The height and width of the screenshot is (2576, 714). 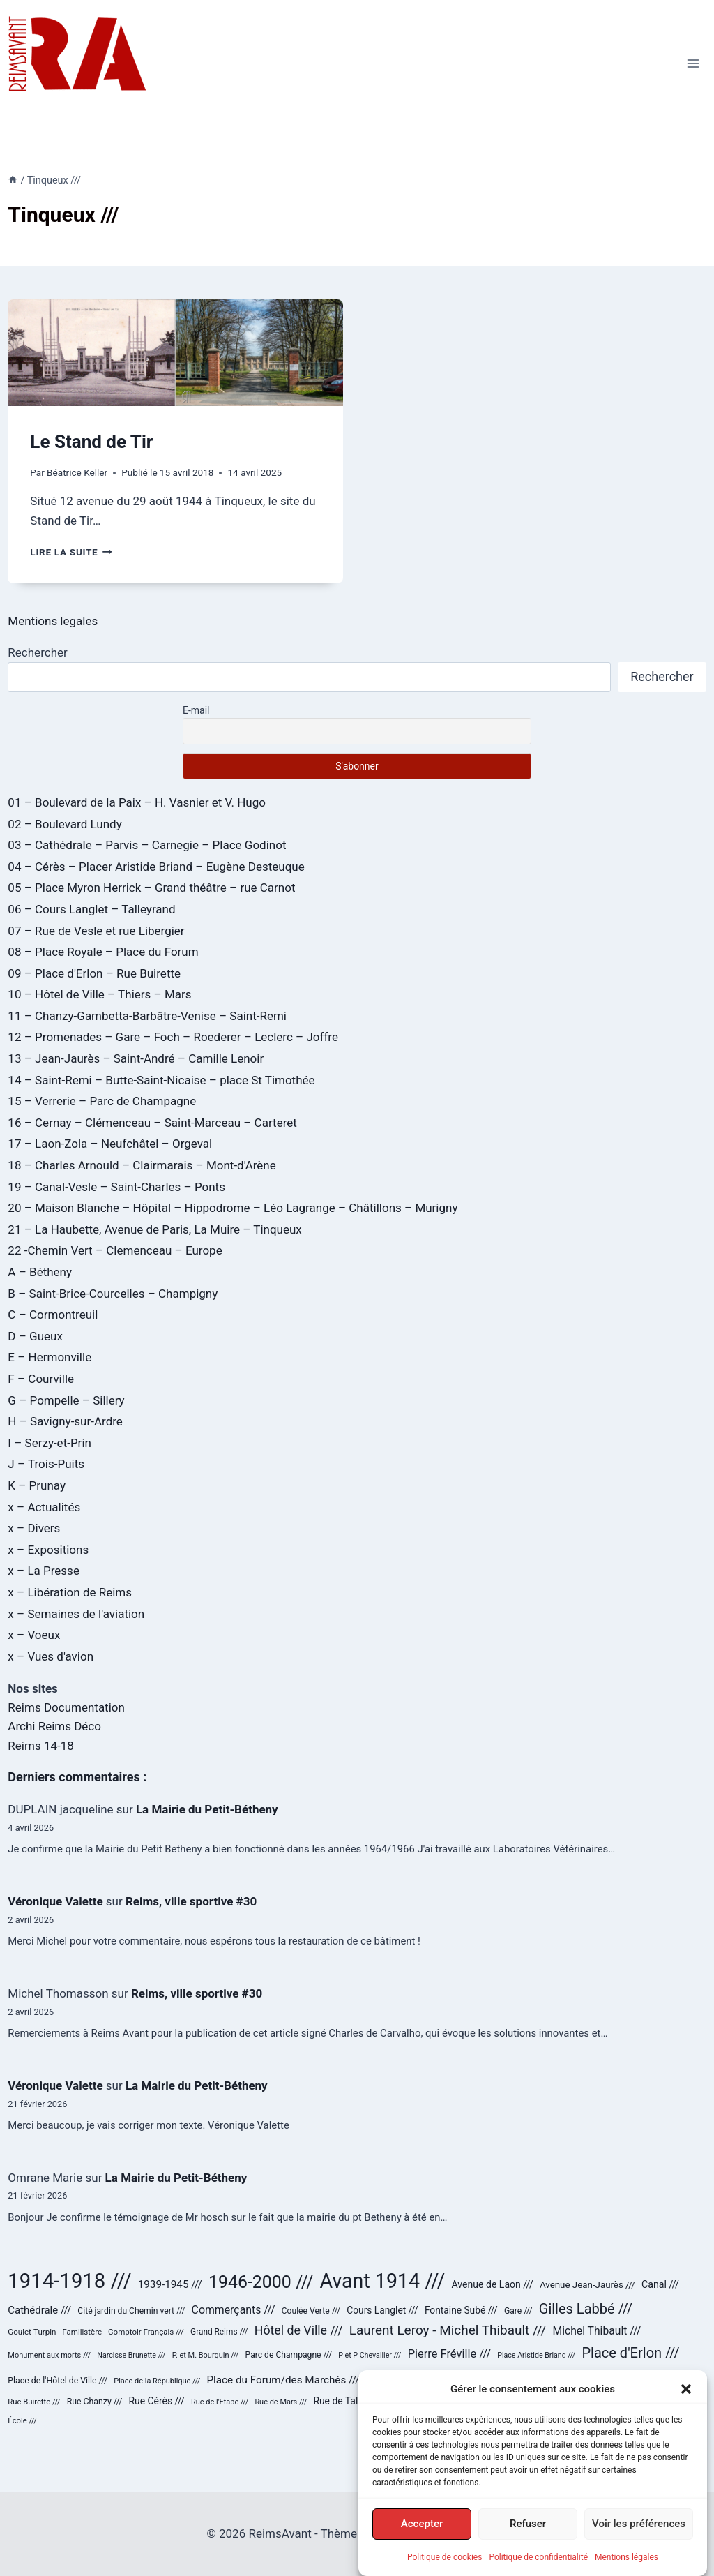 What do you see at coordinates (630, 2352) in the screenshot?
I see `Place d'Erlon /// [Place d'Erlon /// (84 éléments)]` at bounding box center [630, 2352].